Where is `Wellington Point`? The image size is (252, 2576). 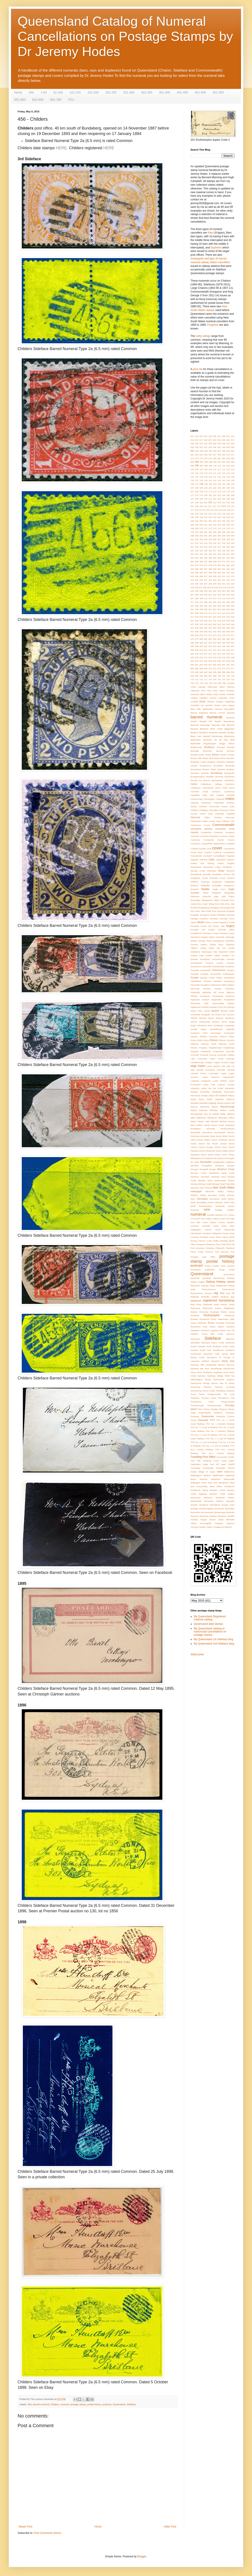
Wellington Point is located at coordinates (198, 1482).